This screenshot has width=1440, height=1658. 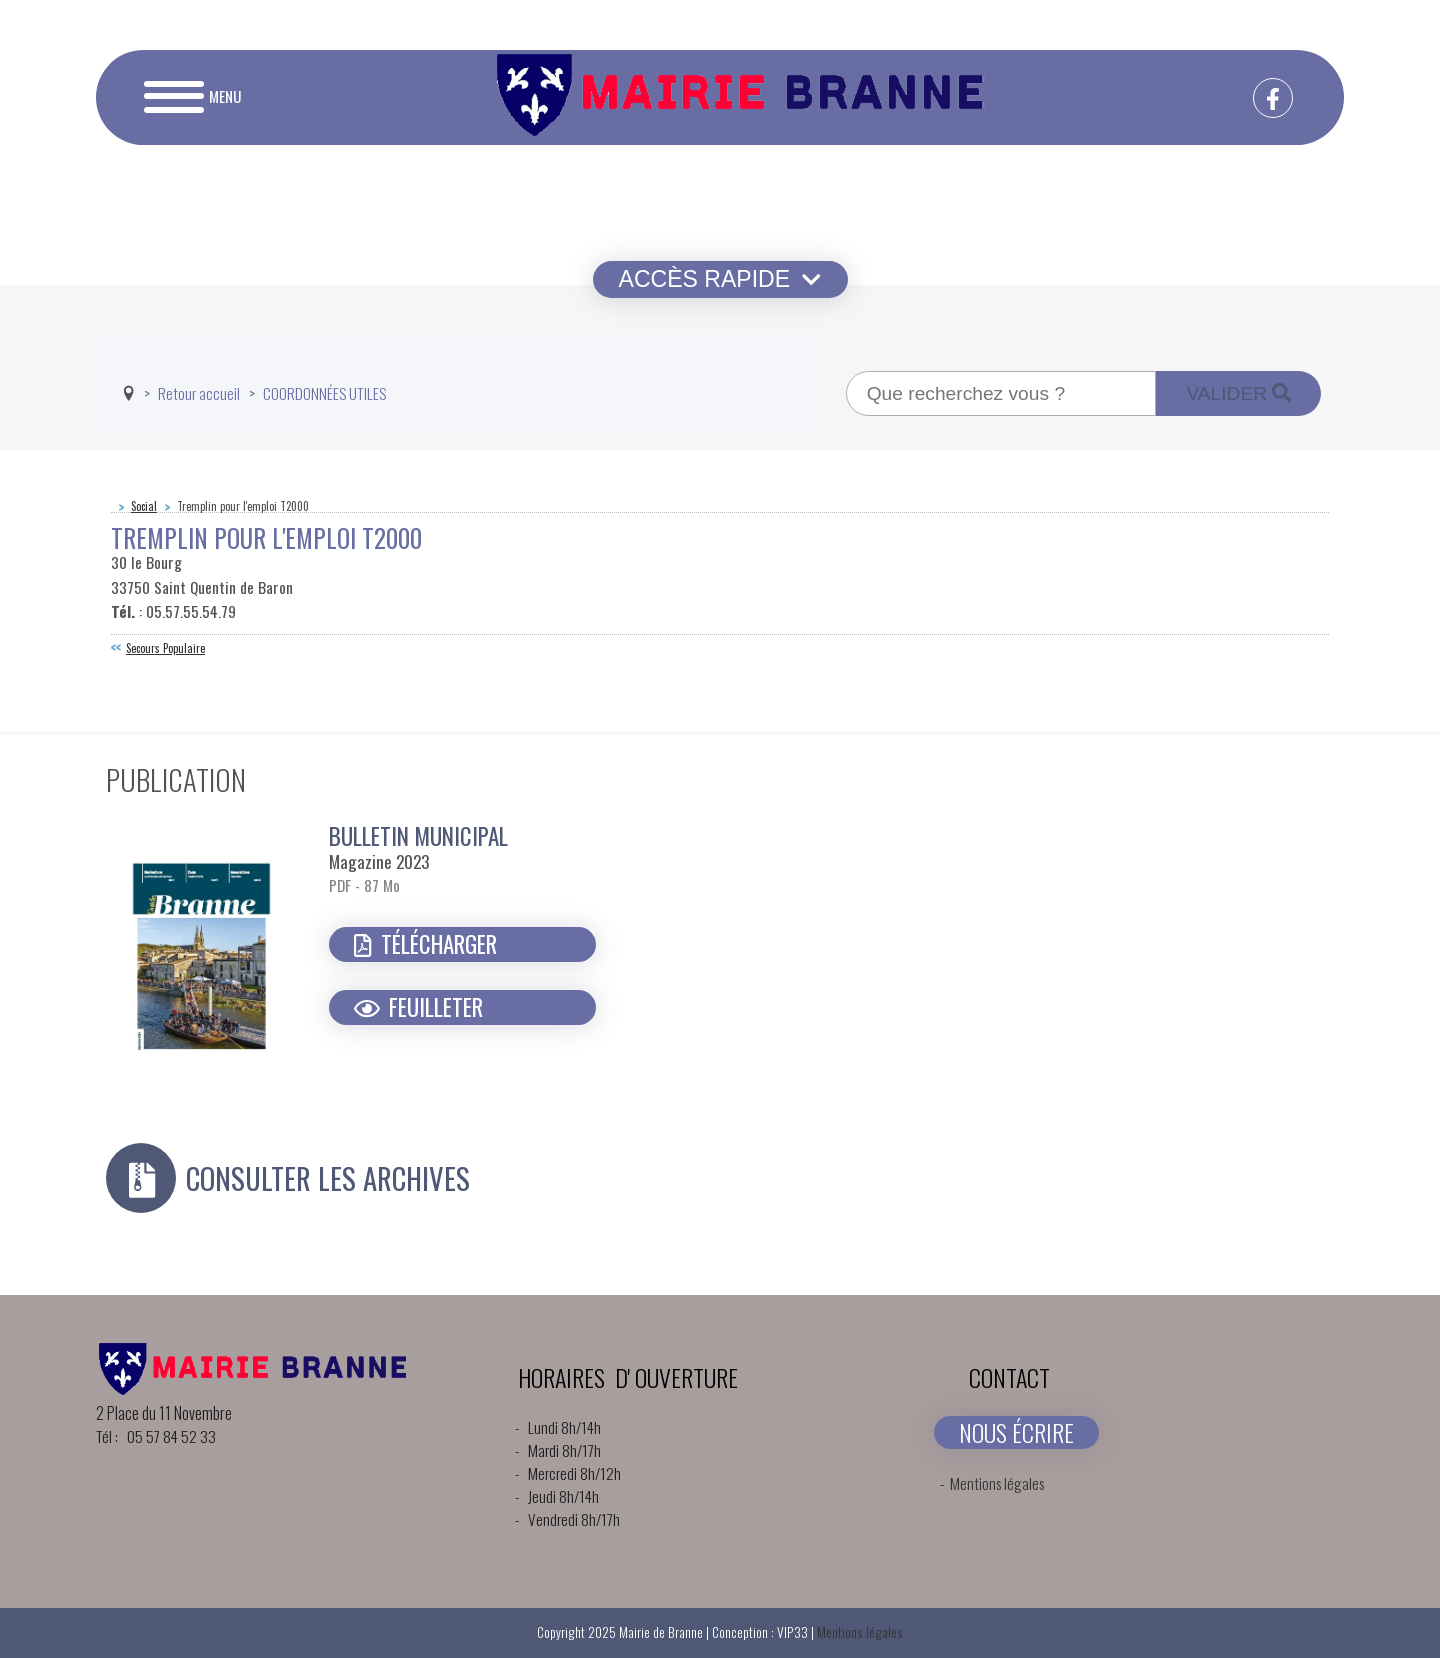 What do you see at coordinates (425, 944) in the screenshot?
I see `Télécharger` at bounding box center [425, 944].